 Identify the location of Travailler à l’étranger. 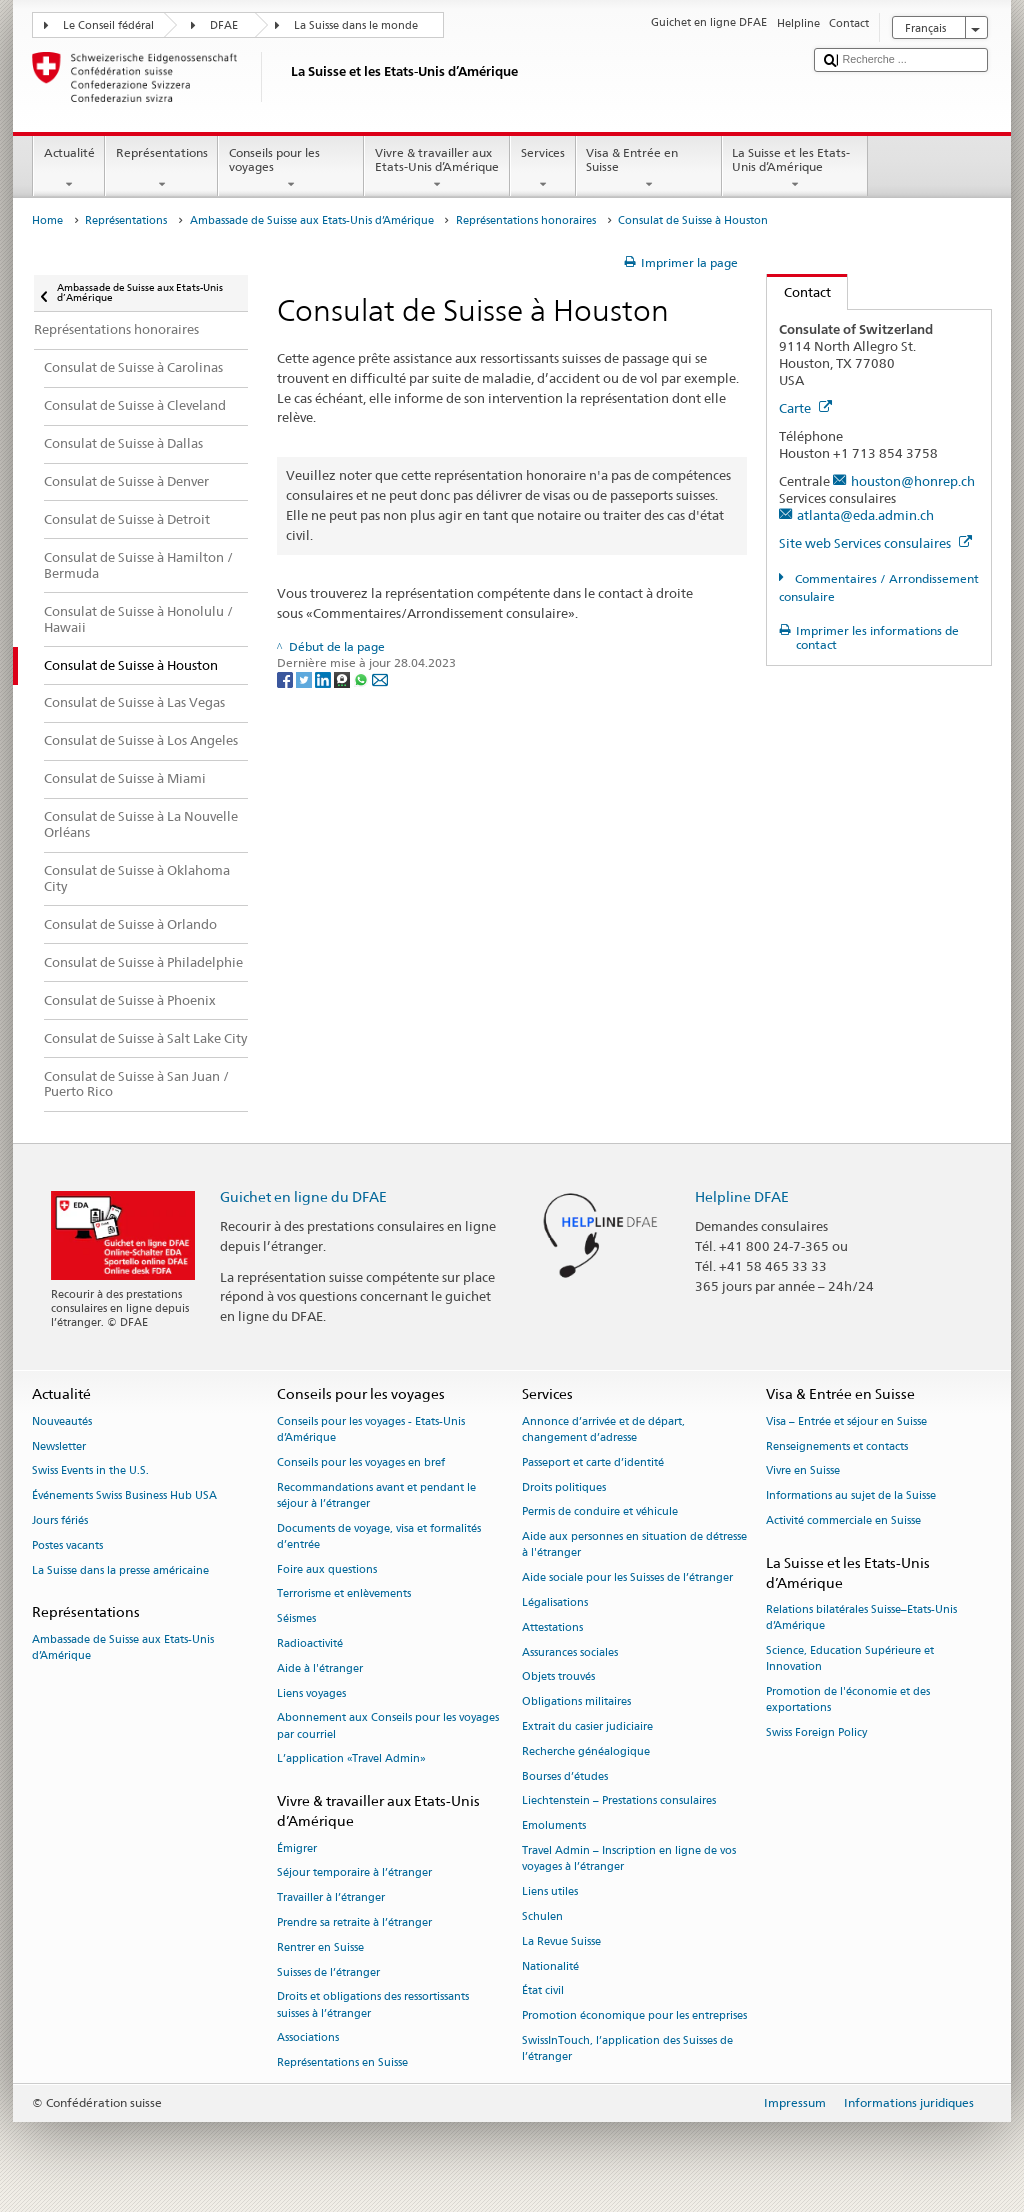
(331, 1898).